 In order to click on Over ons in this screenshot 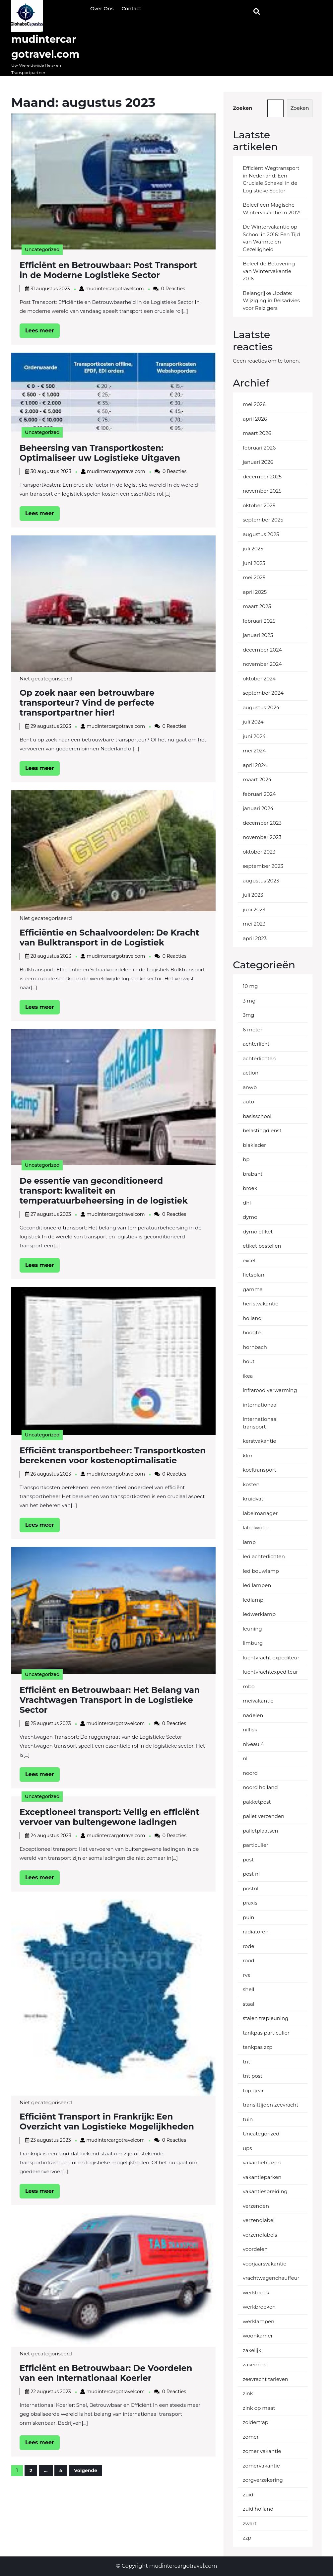, I will do `click(101, 8)`.